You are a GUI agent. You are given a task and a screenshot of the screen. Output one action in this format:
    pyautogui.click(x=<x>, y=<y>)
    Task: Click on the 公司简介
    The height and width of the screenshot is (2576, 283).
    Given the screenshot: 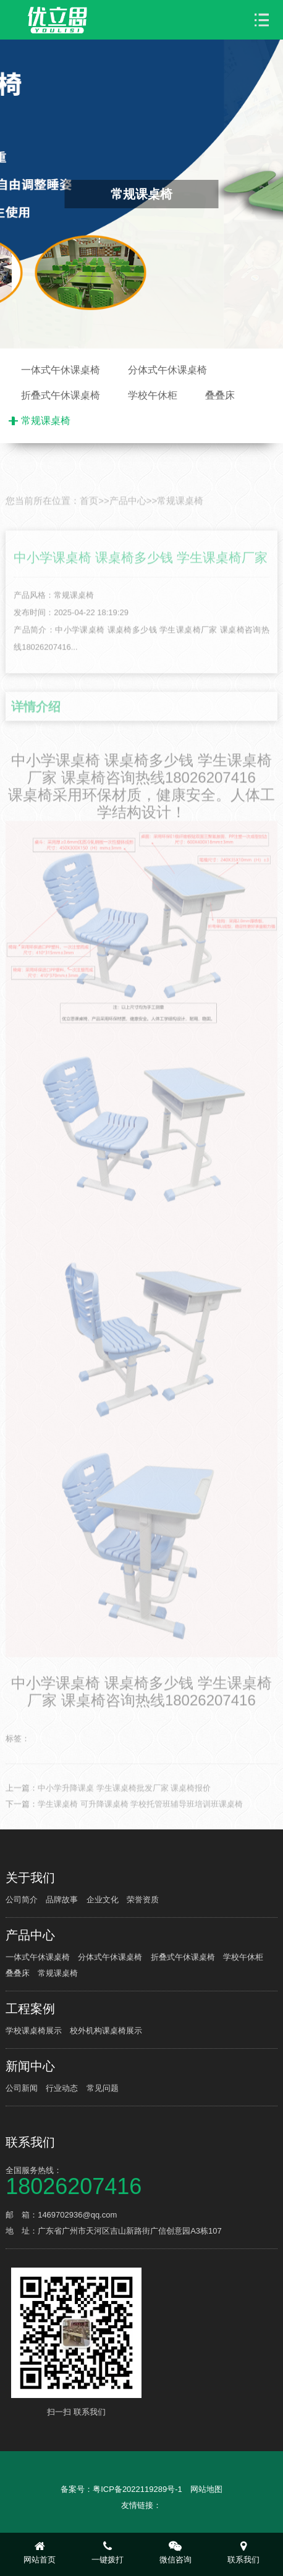 What is the action you would take?
    pyautogui.click(x=22, y=1899)
    